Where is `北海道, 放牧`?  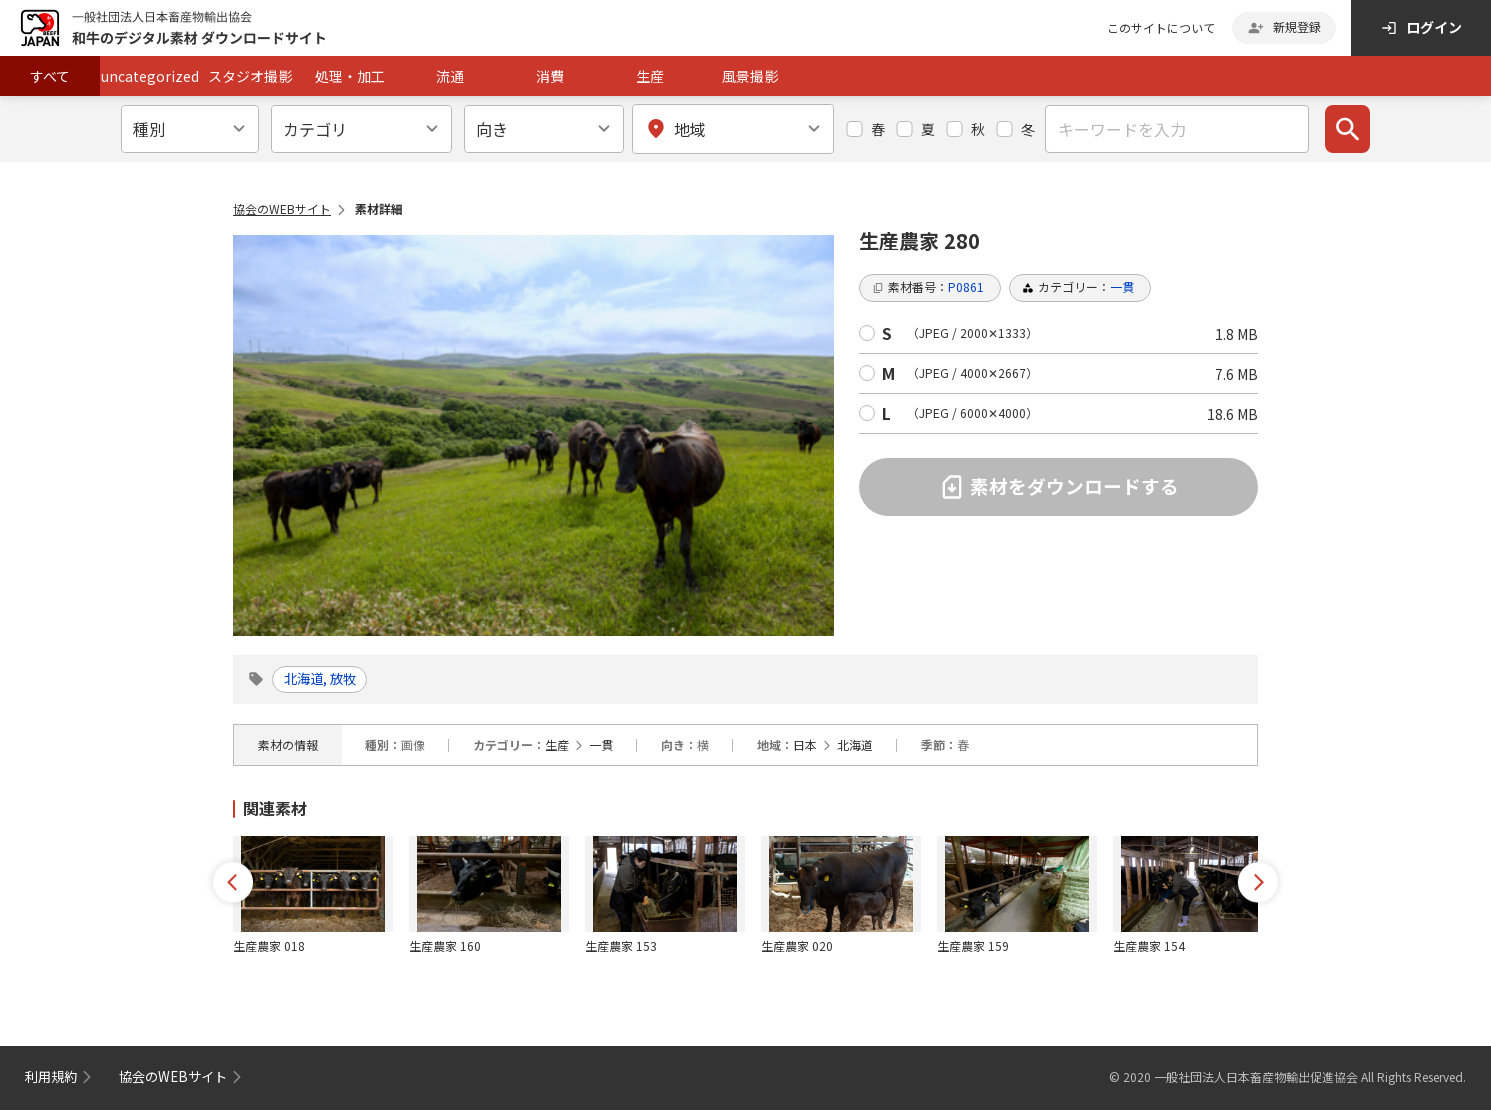 北海道, 放牧 is located at coordinates (326, 680).